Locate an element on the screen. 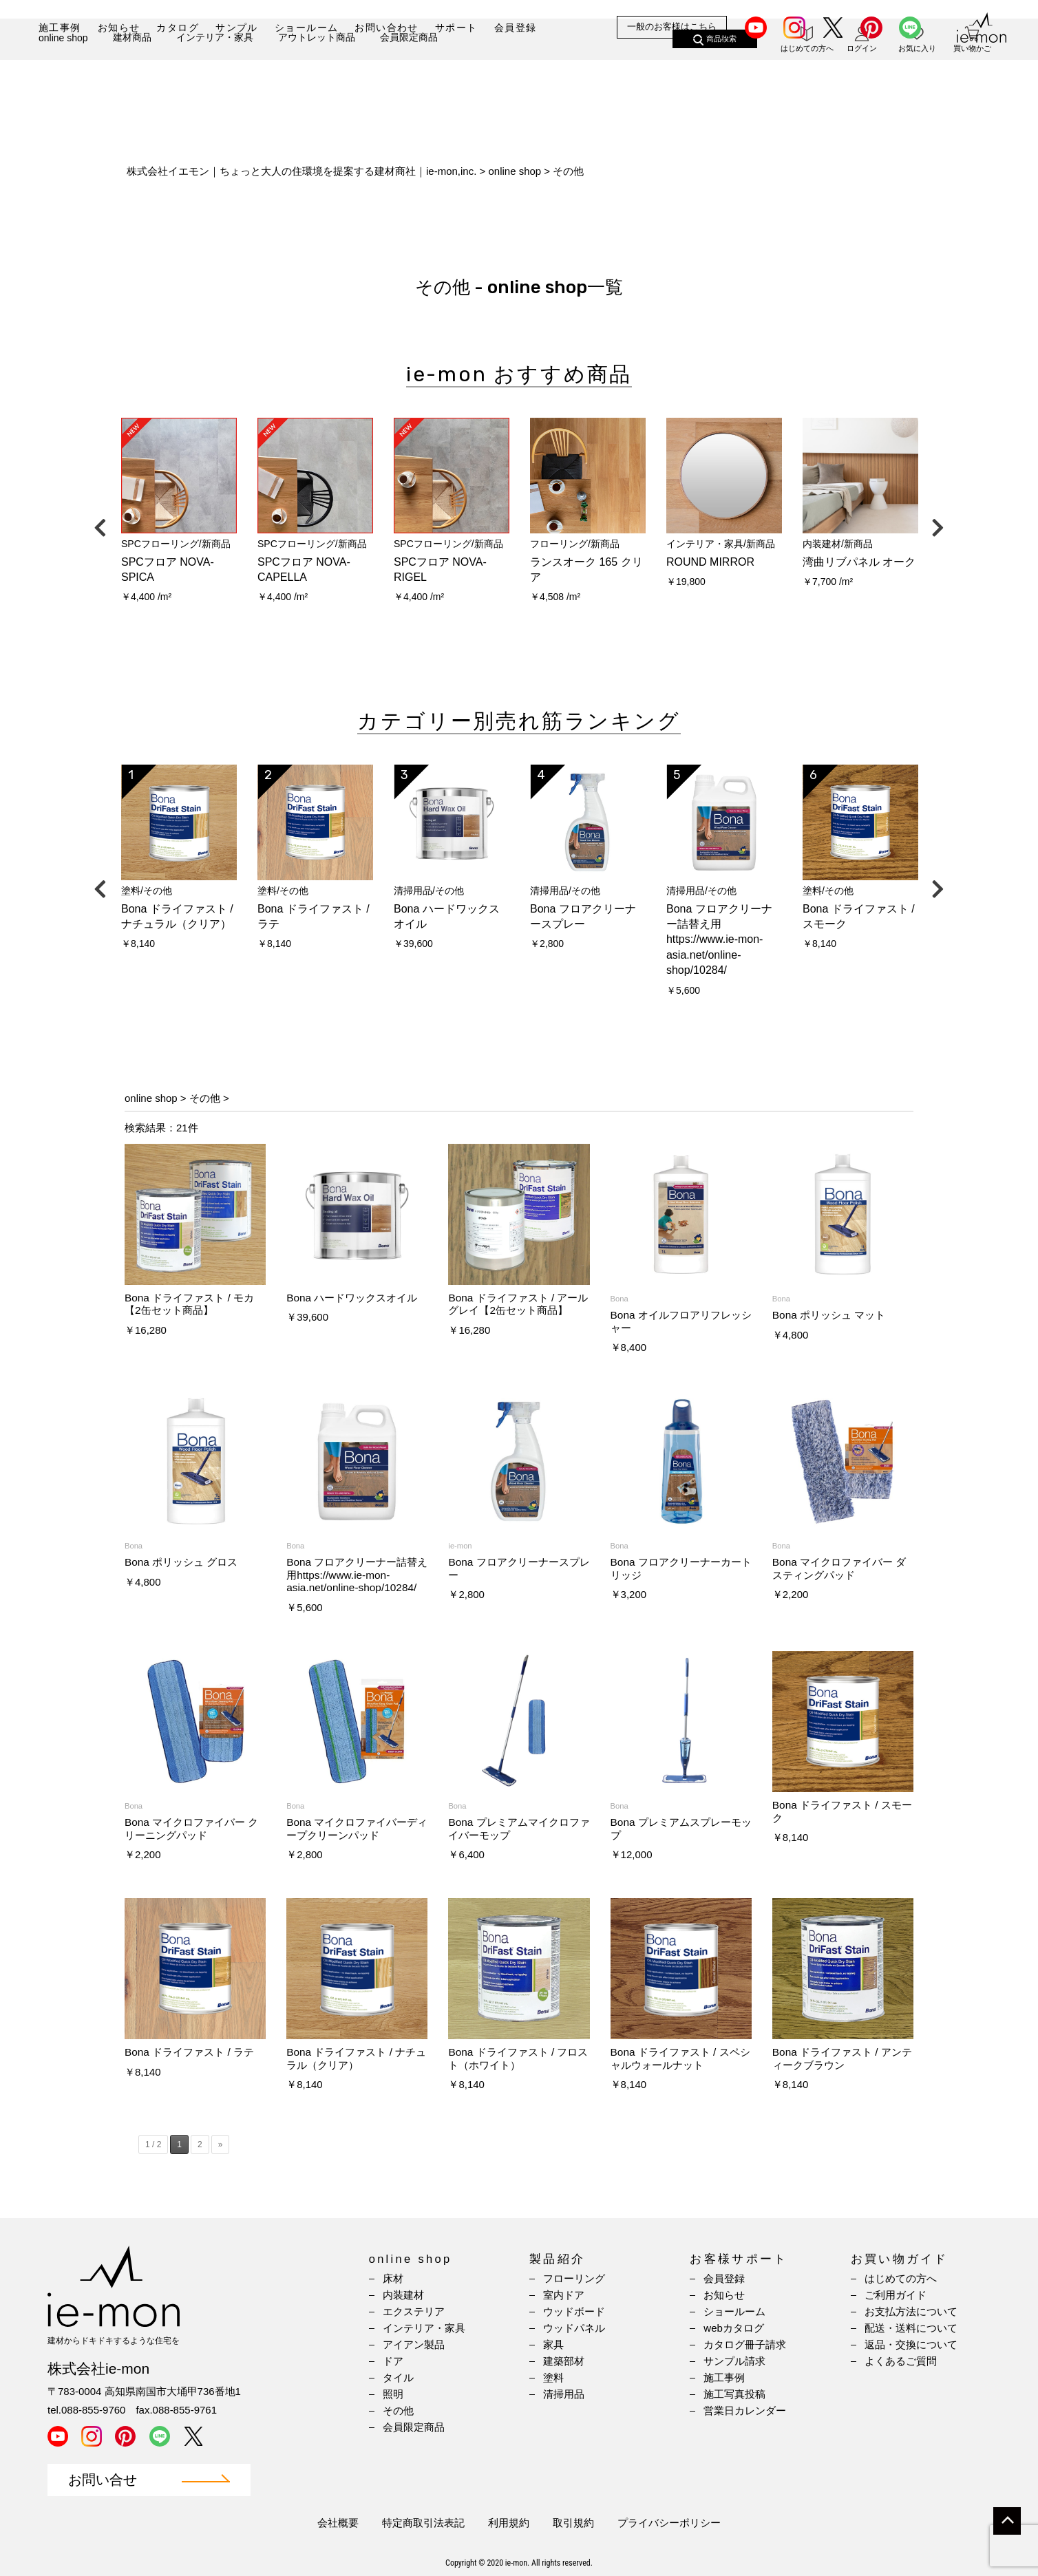  照明 is located at coordinates (393, 2394).